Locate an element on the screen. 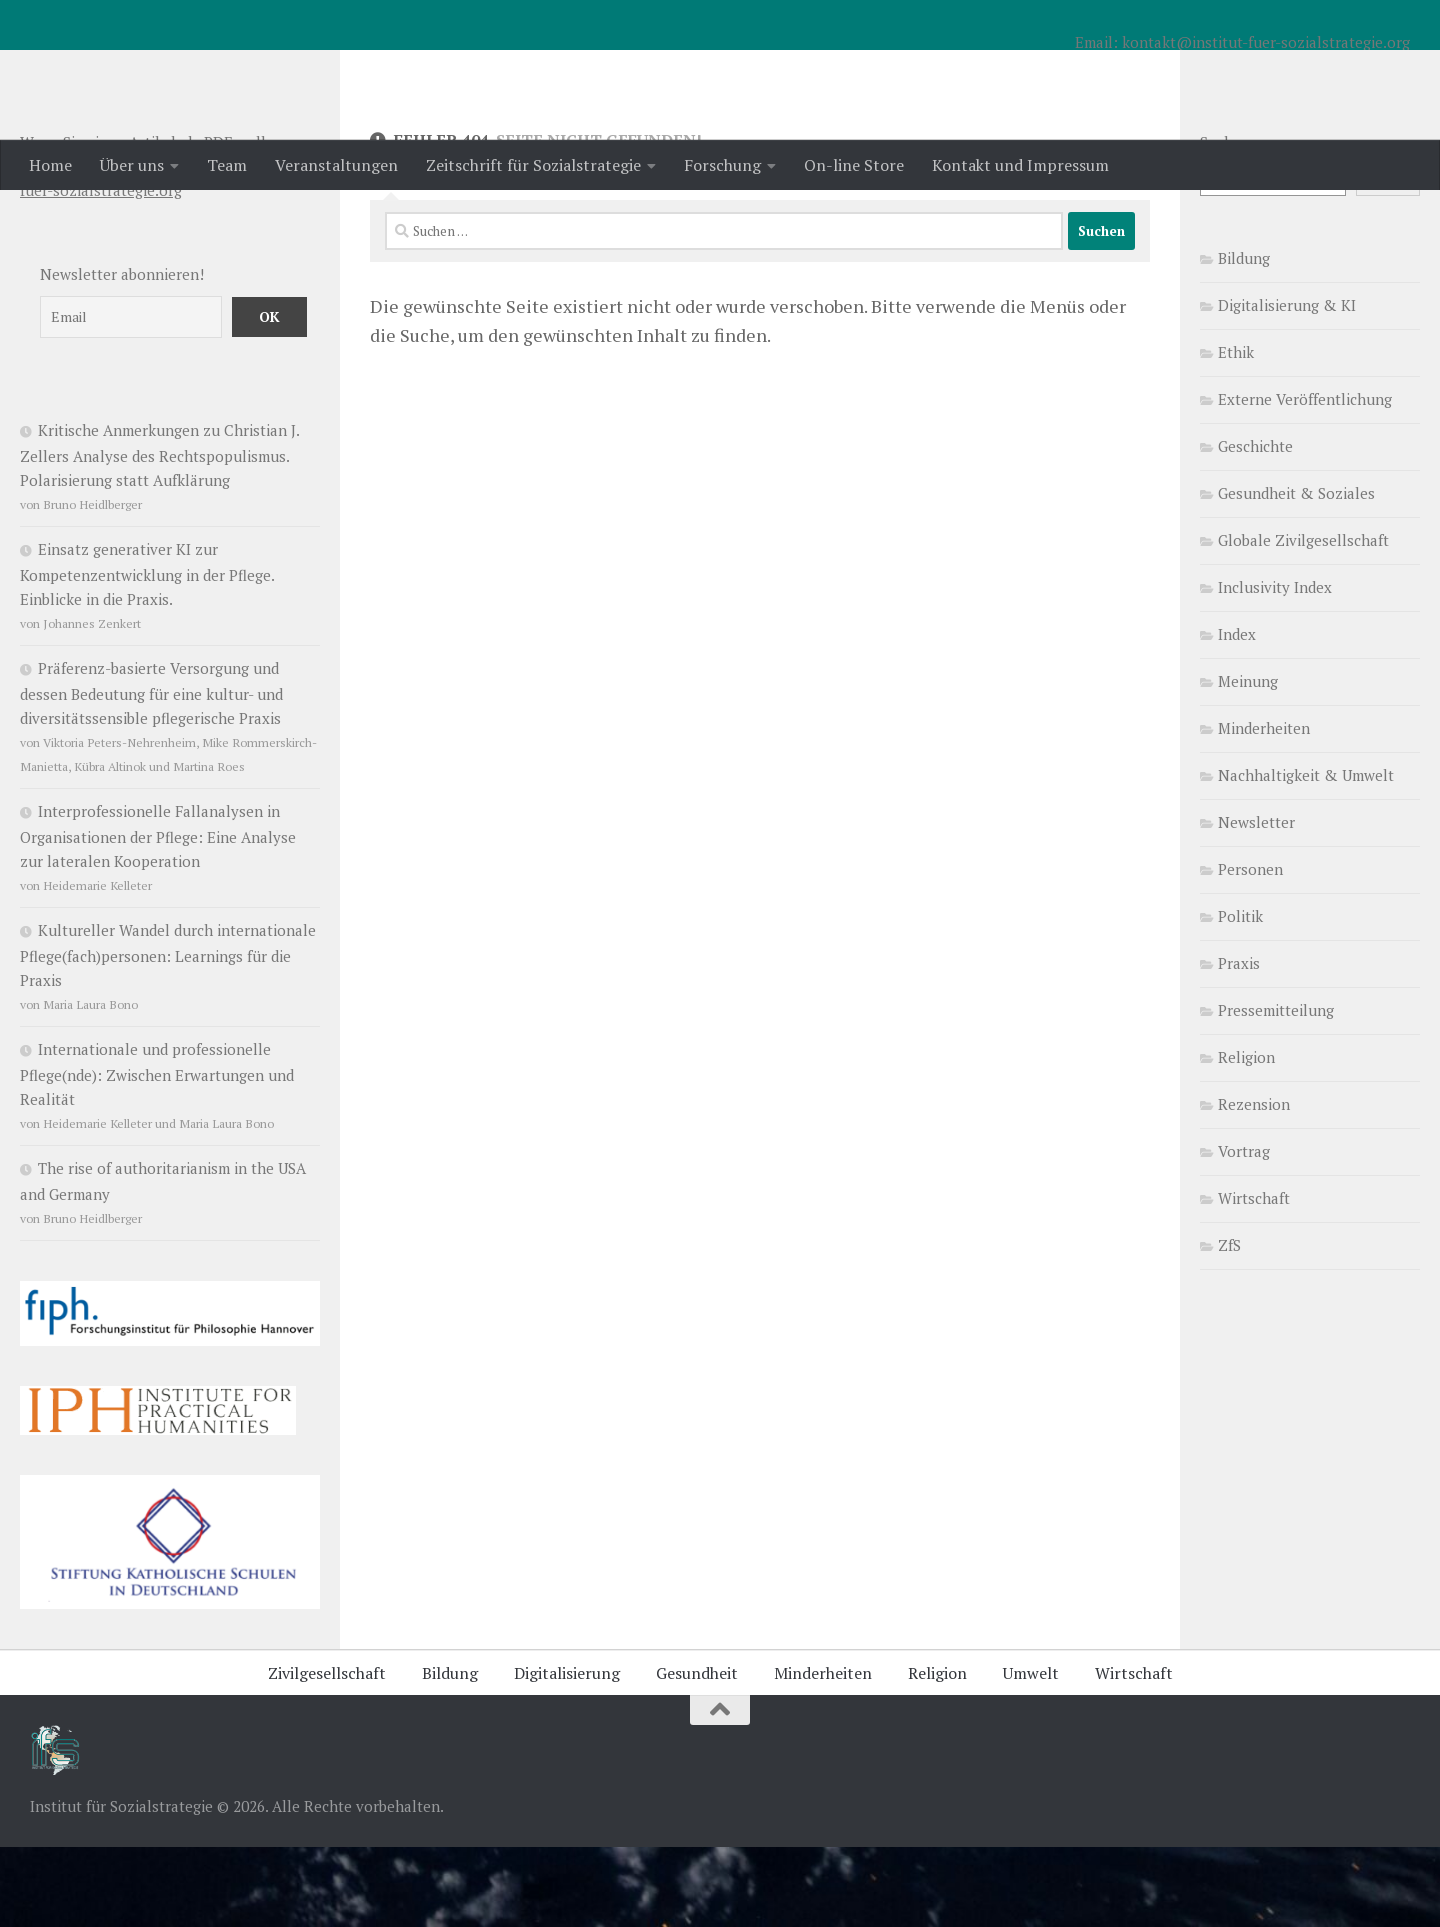  Institut für Sozialstrategie is located at coordinates (291, 69).